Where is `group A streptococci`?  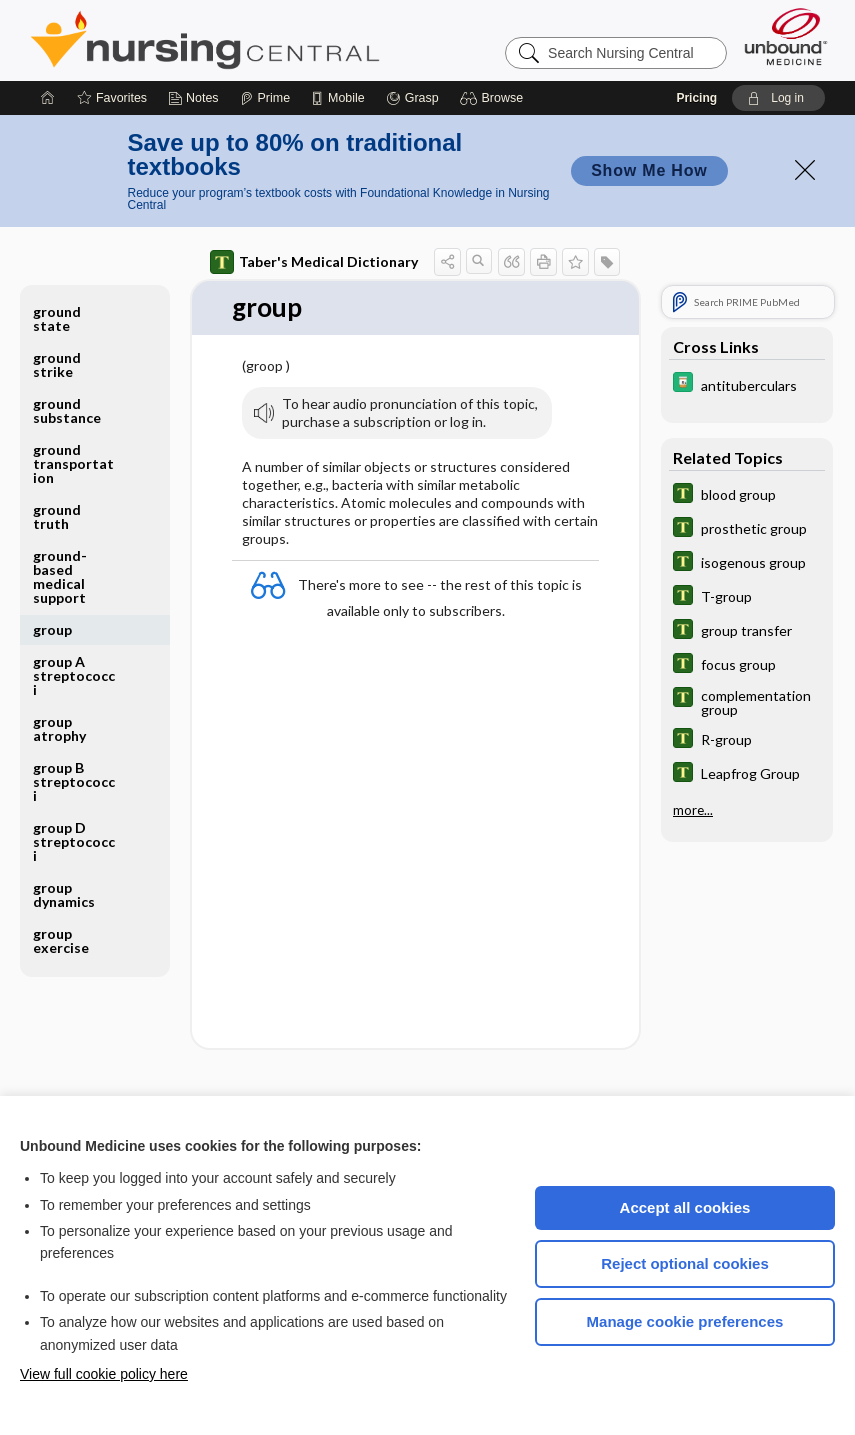 group A streptococci is located at coordinates (74, 675).